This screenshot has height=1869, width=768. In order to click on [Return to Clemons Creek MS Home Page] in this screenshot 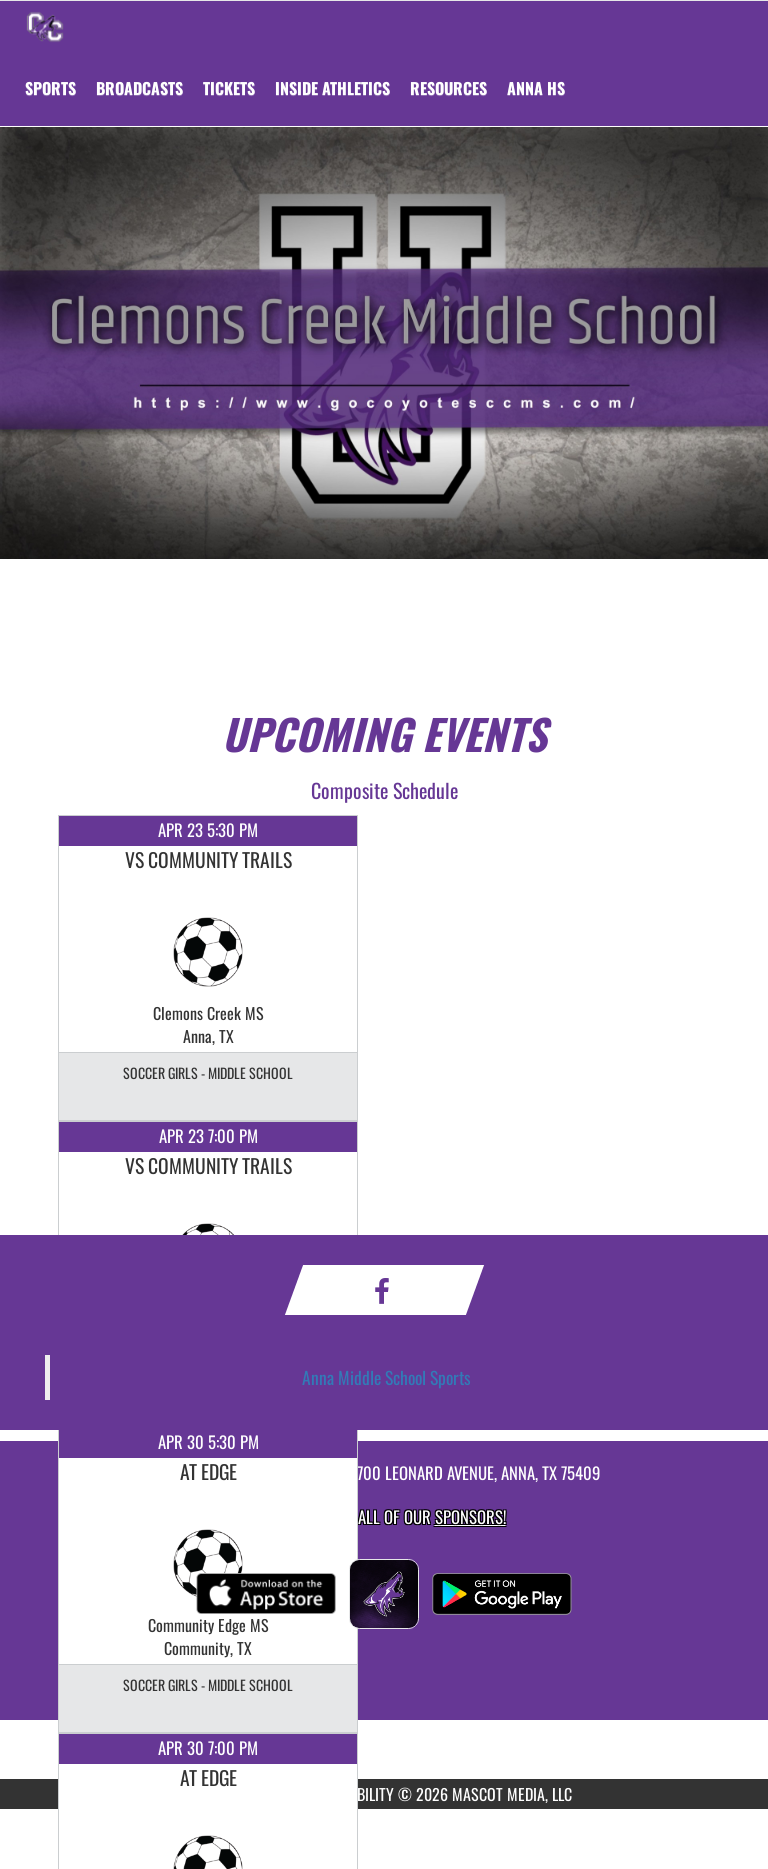, I will do `click(45, 26)`.